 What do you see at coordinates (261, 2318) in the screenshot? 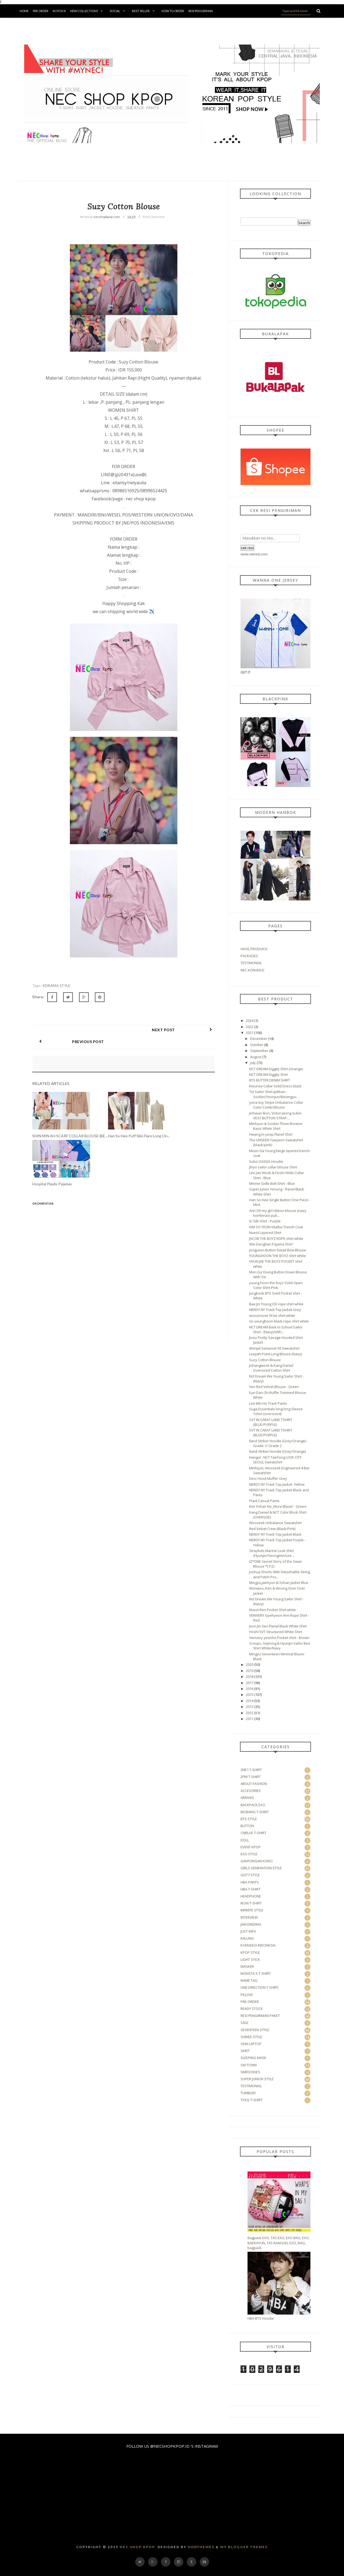
I see `HBA BTS Hoodie` at bounding box center [261, 2318].